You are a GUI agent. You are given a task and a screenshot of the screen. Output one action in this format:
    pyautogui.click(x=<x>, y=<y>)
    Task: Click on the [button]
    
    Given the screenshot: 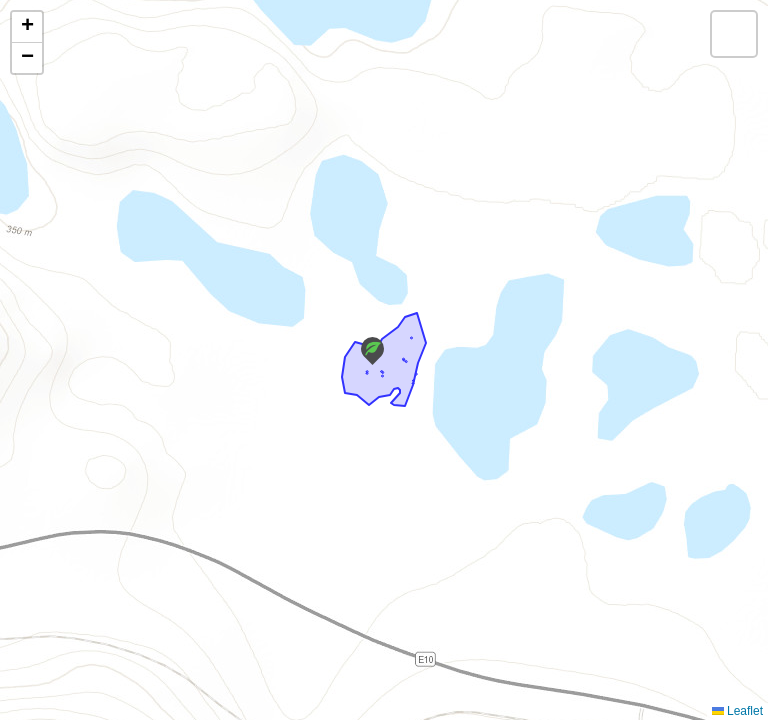 What is the action you would take?
    pyautogui.click(x=372, y=351)
    